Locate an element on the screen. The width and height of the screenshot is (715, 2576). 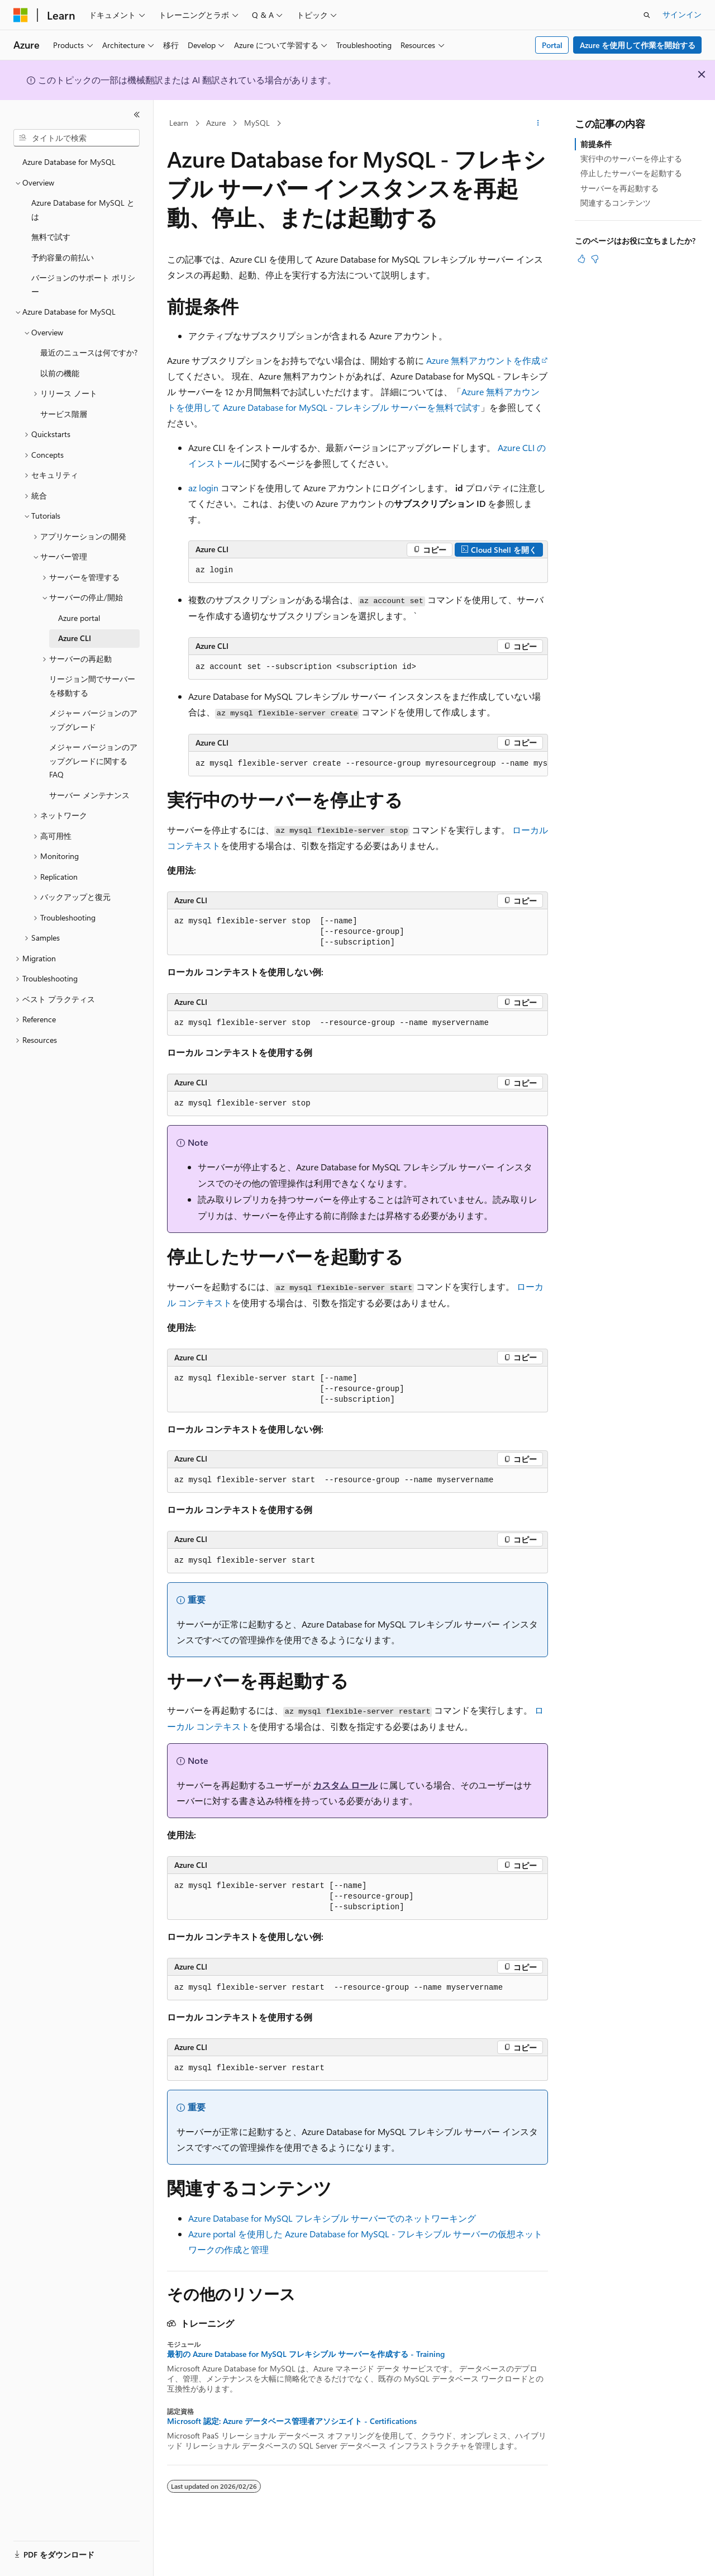
無料で試す [treeitem] is located at coordinates (50, 236).